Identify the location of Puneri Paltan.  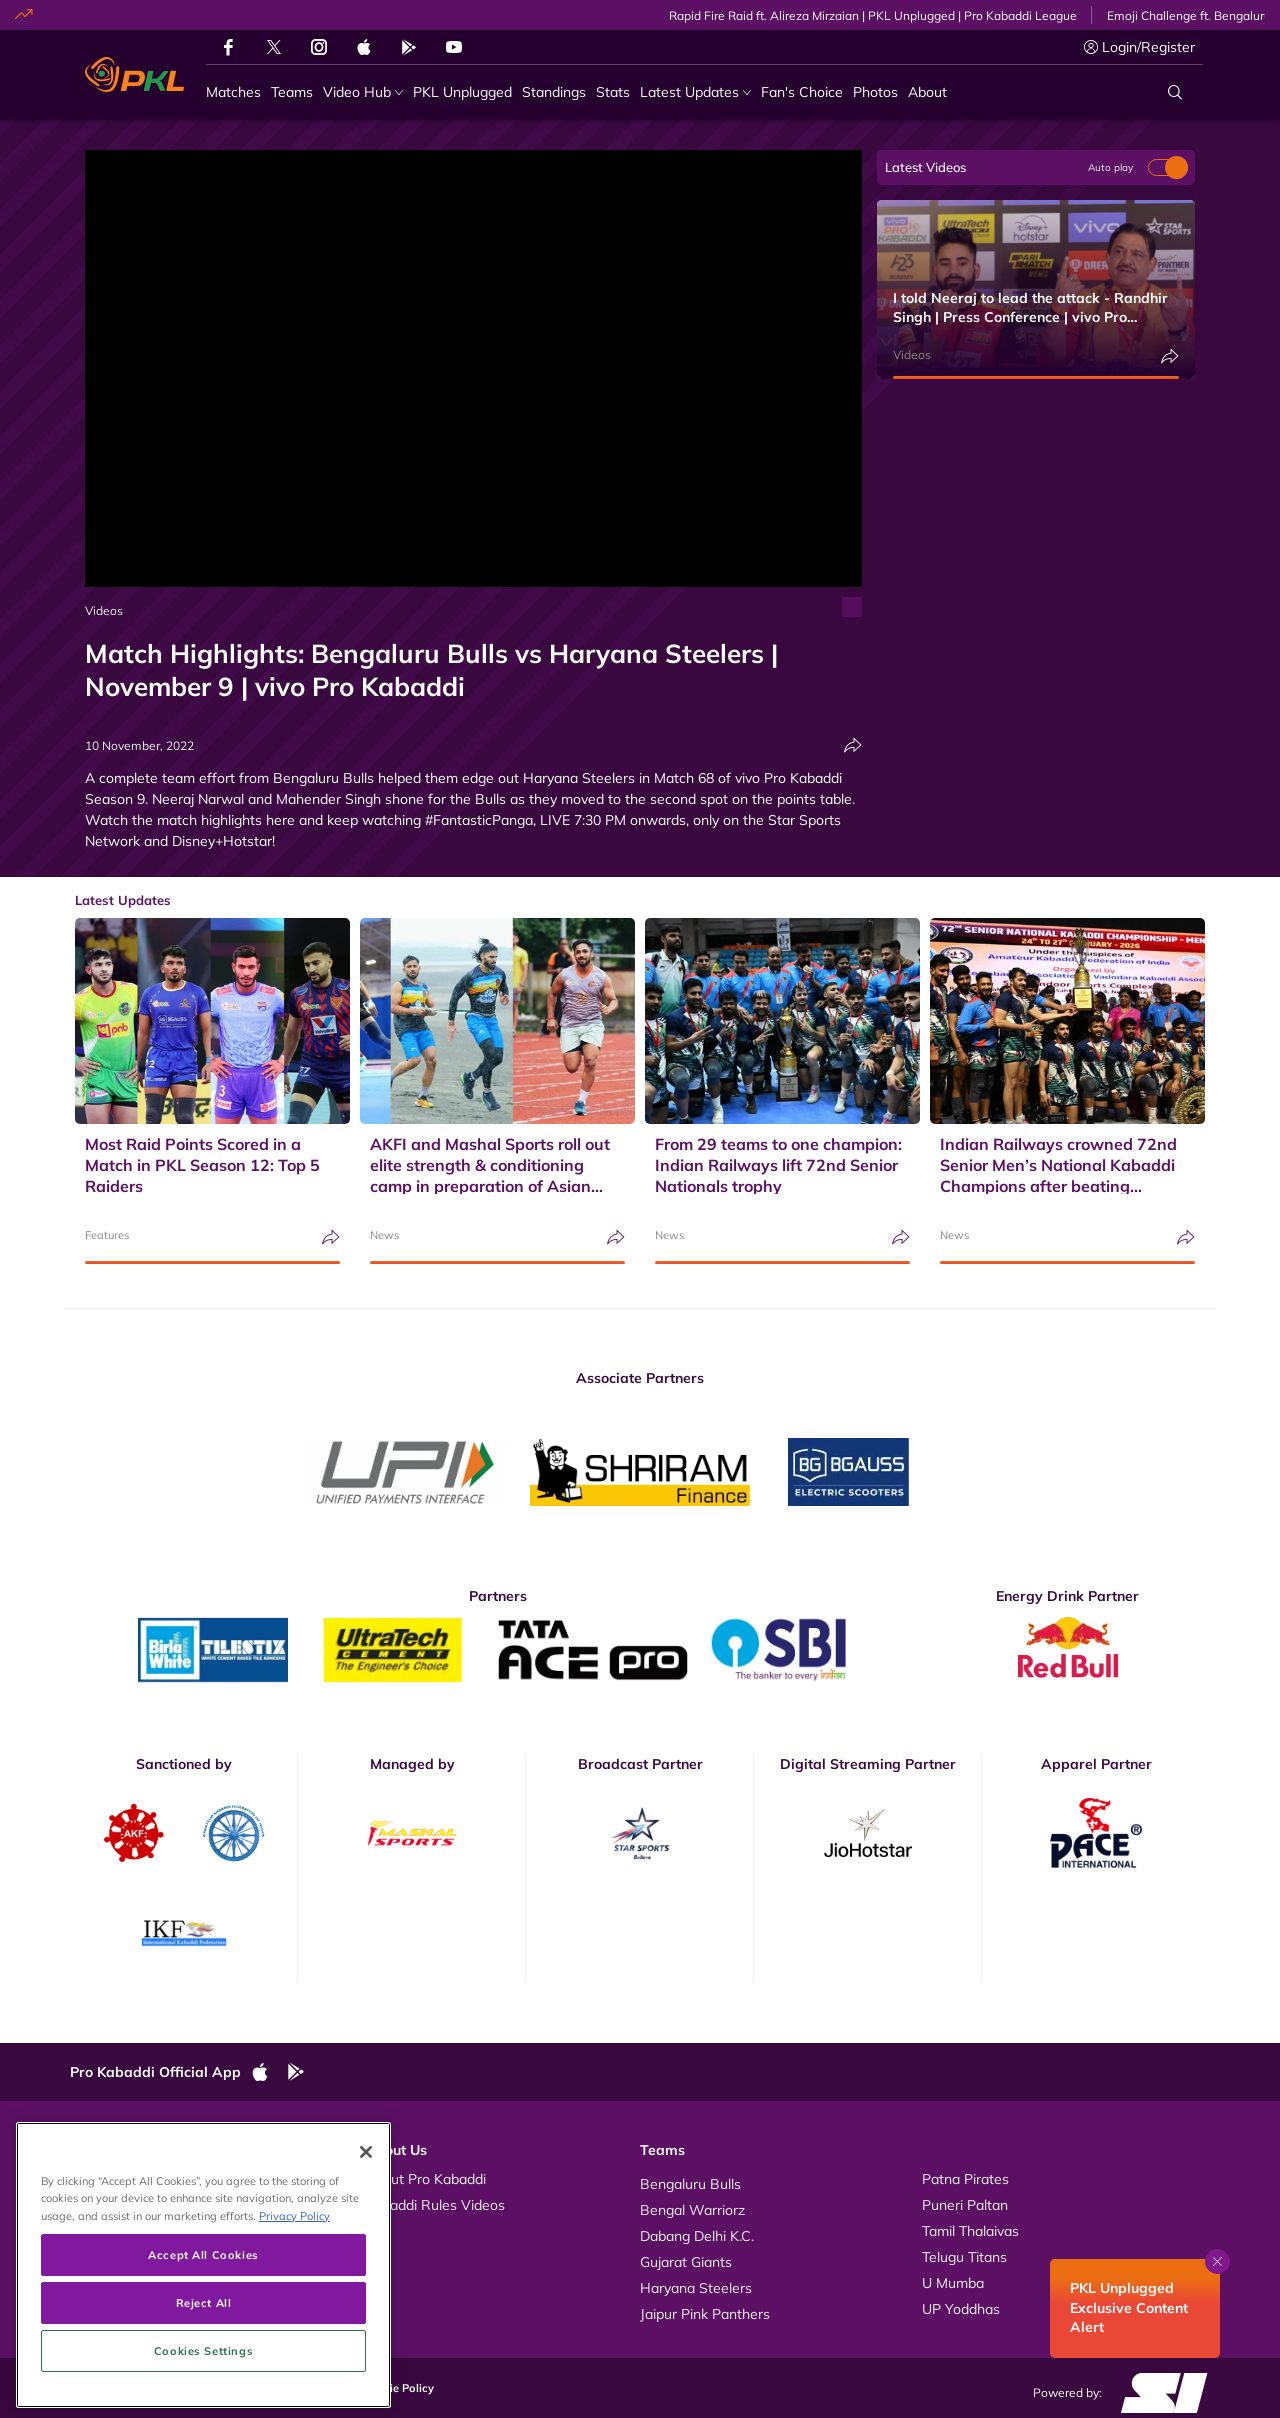
(965, 2205).